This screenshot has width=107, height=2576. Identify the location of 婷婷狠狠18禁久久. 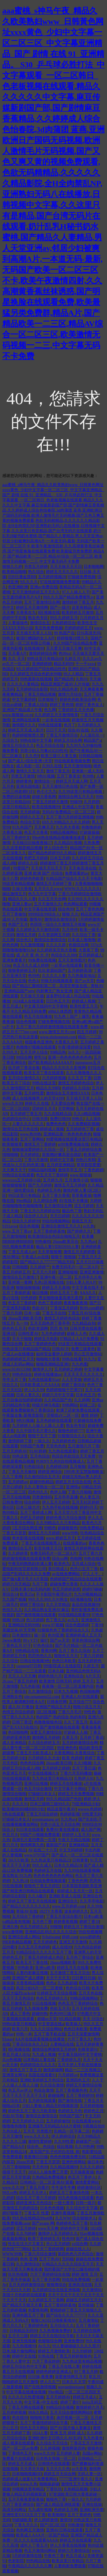
(73, 638).